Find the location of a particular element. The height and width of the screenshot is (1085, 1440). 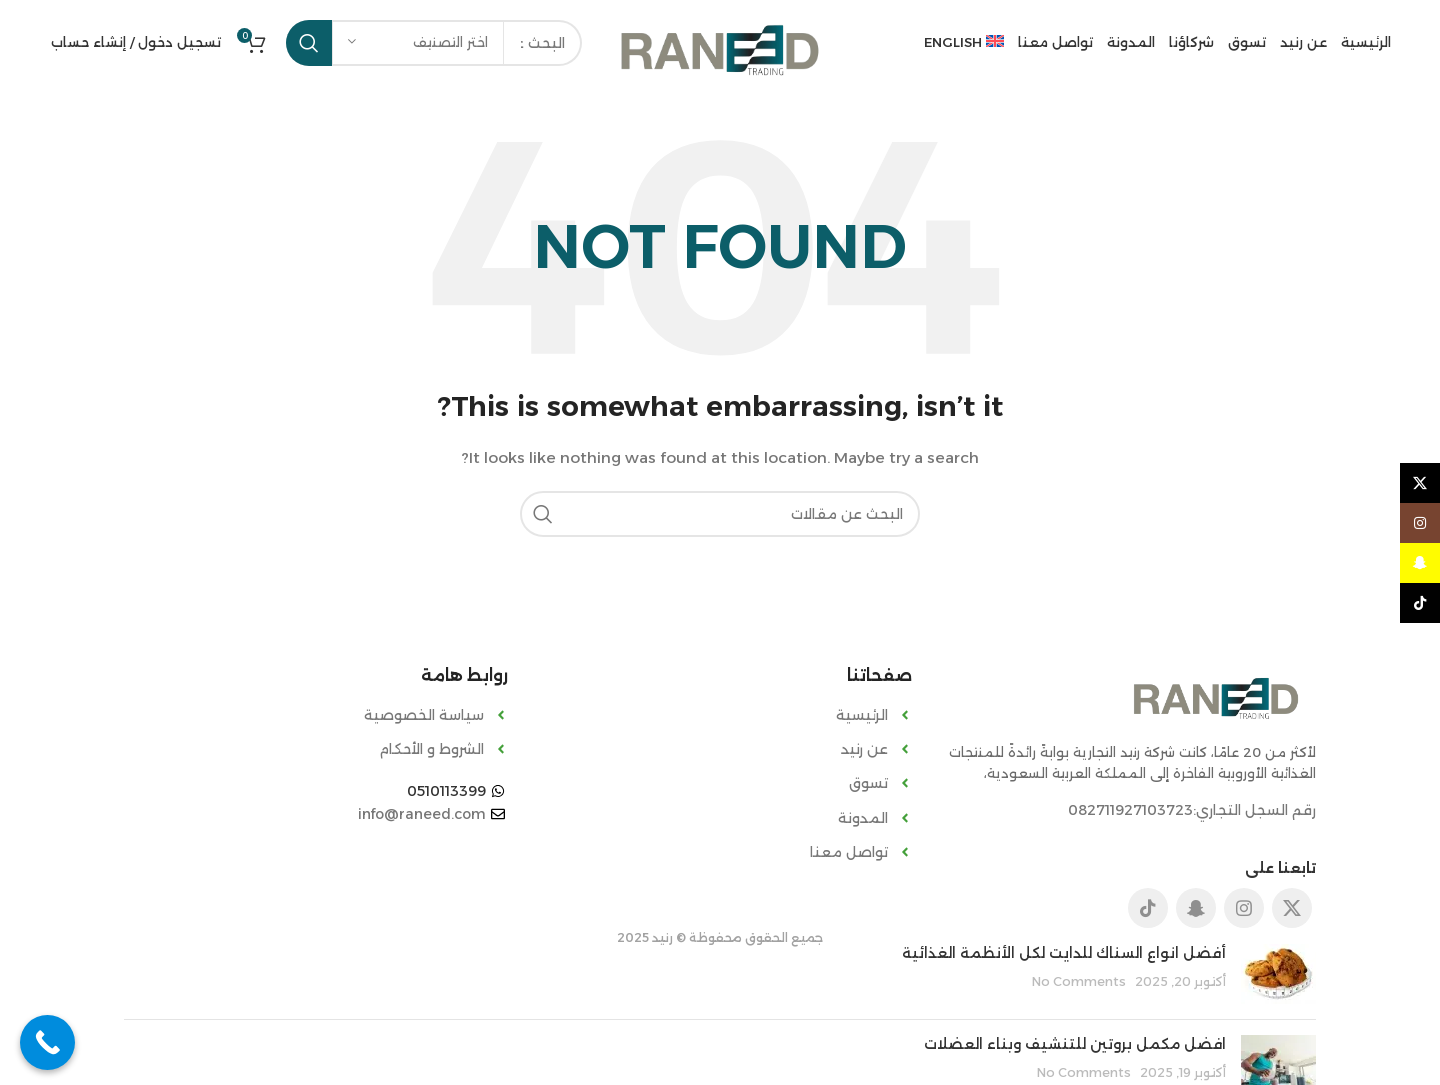

[Call Now Button] is located at coordinates (47, 1042).